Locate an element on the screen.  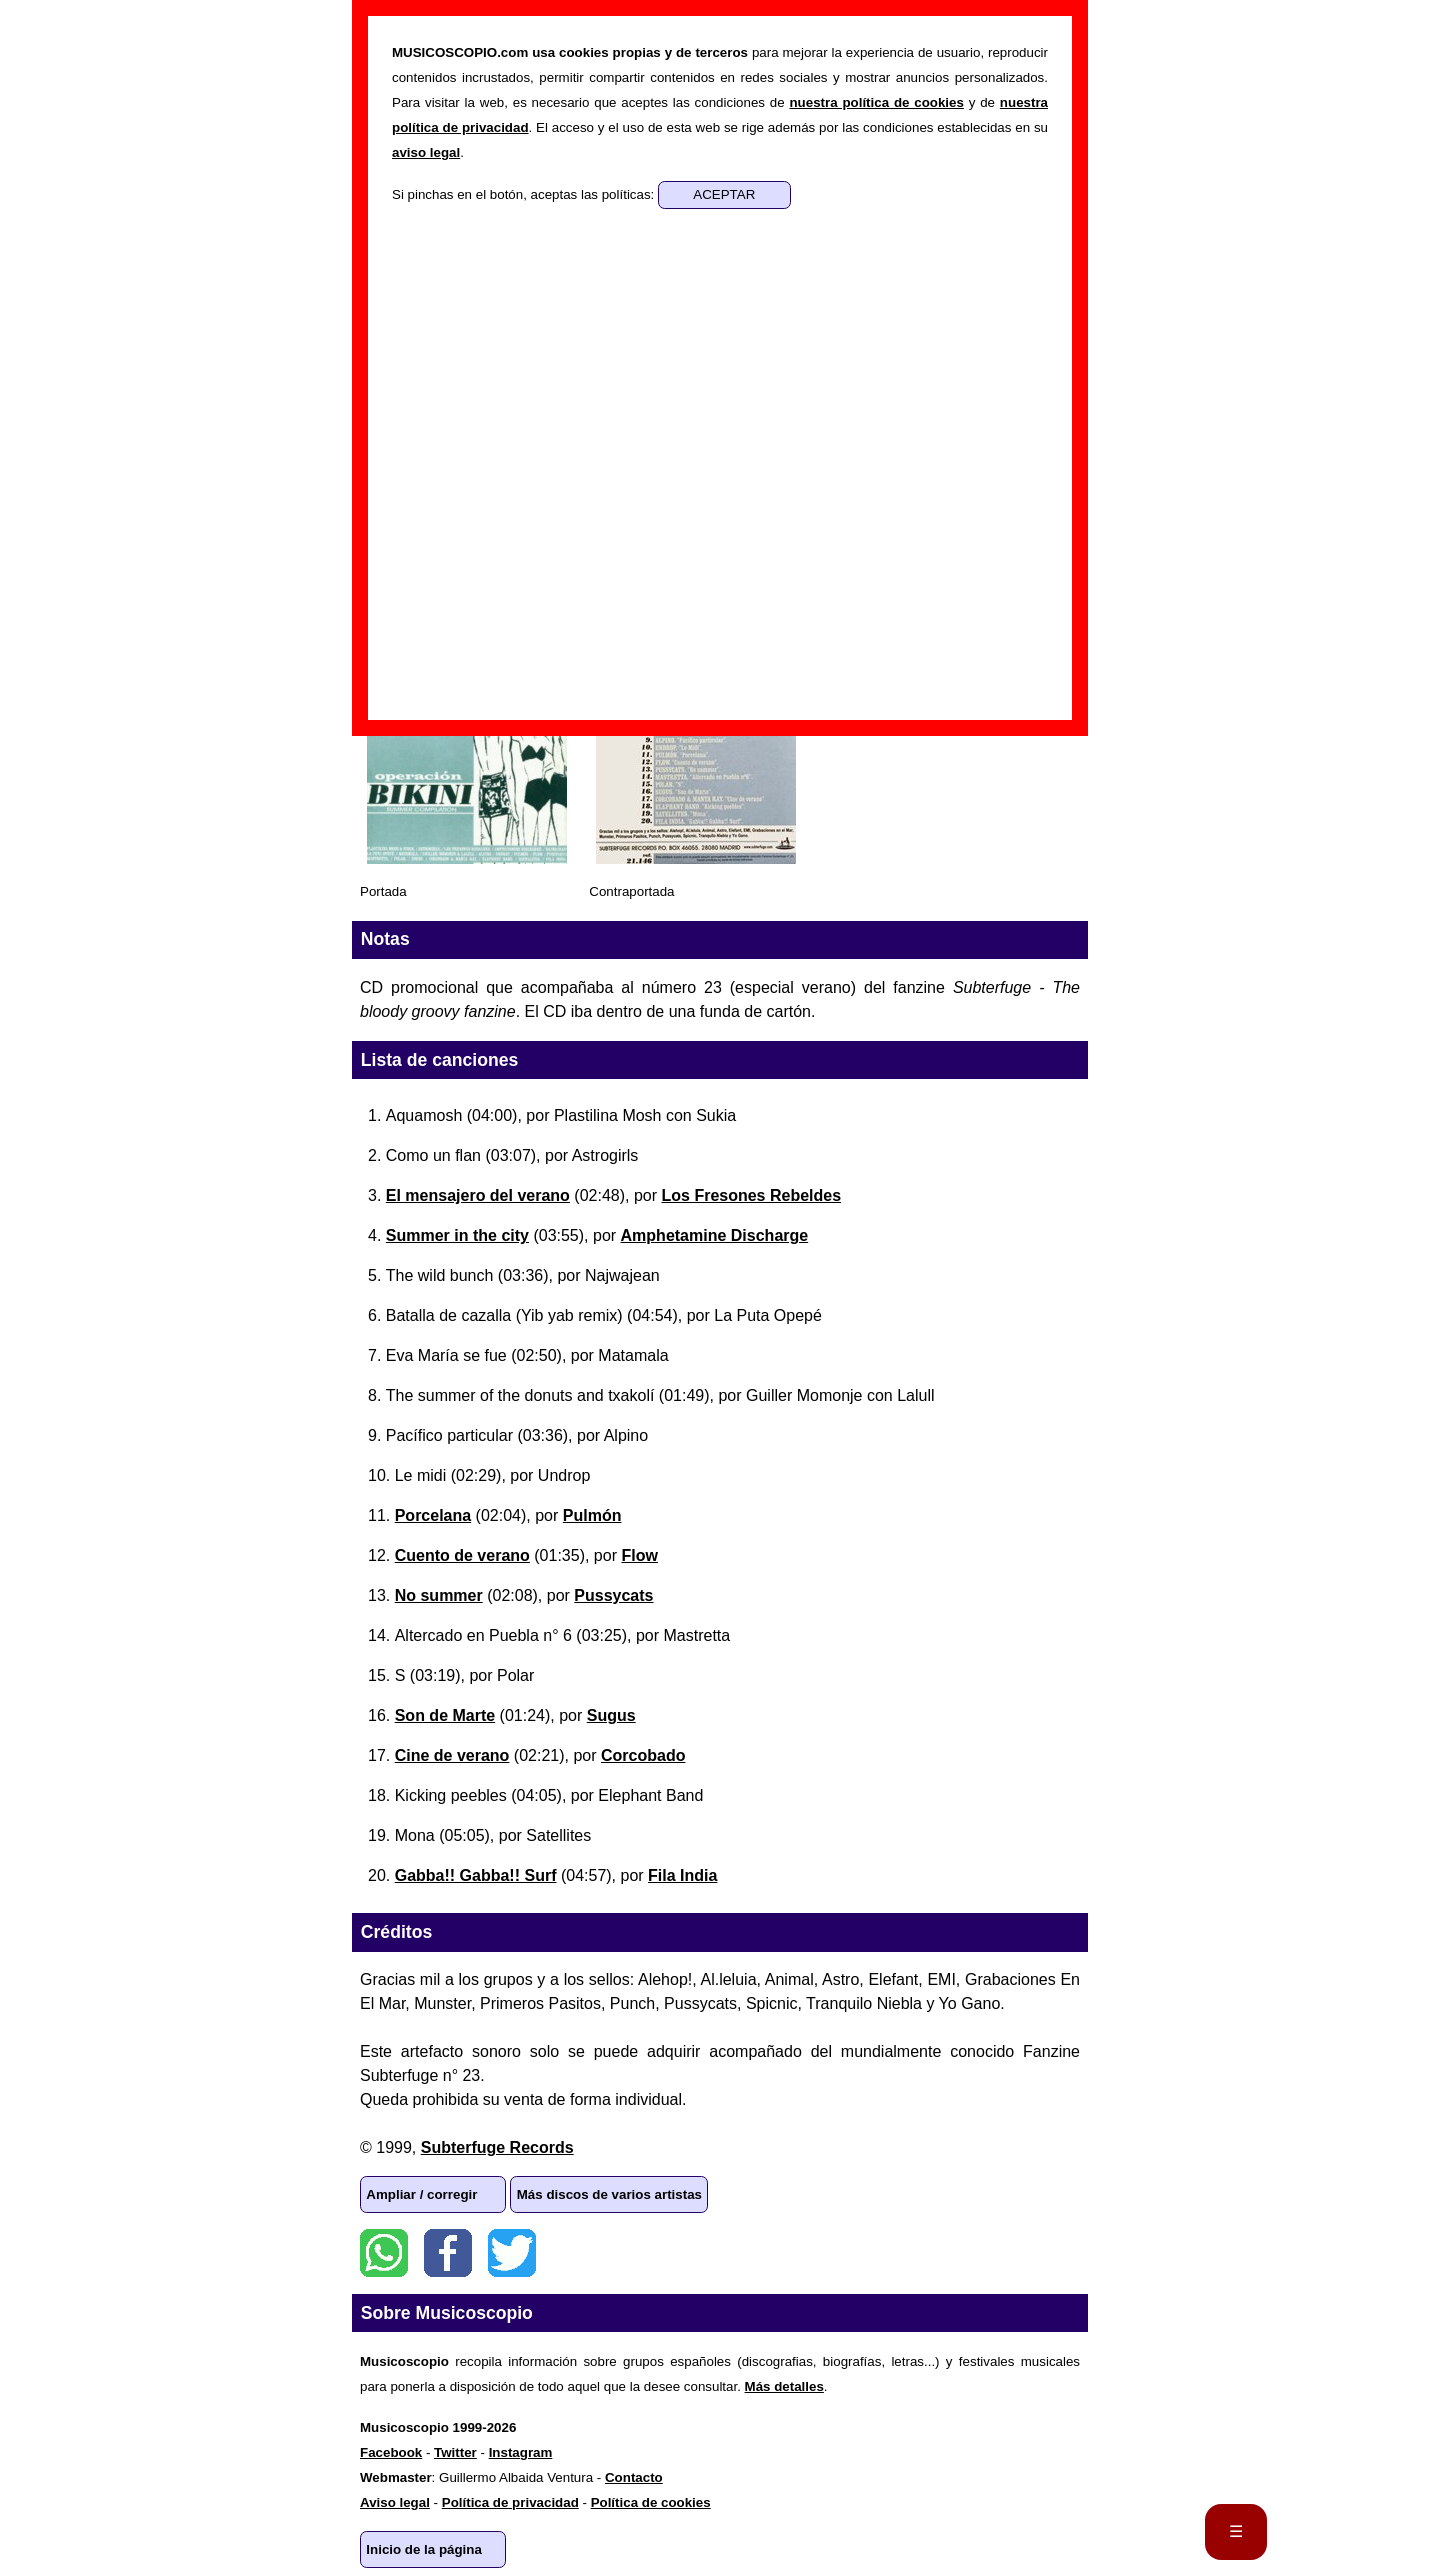
Fila India is located at coordinates (682, 1875).